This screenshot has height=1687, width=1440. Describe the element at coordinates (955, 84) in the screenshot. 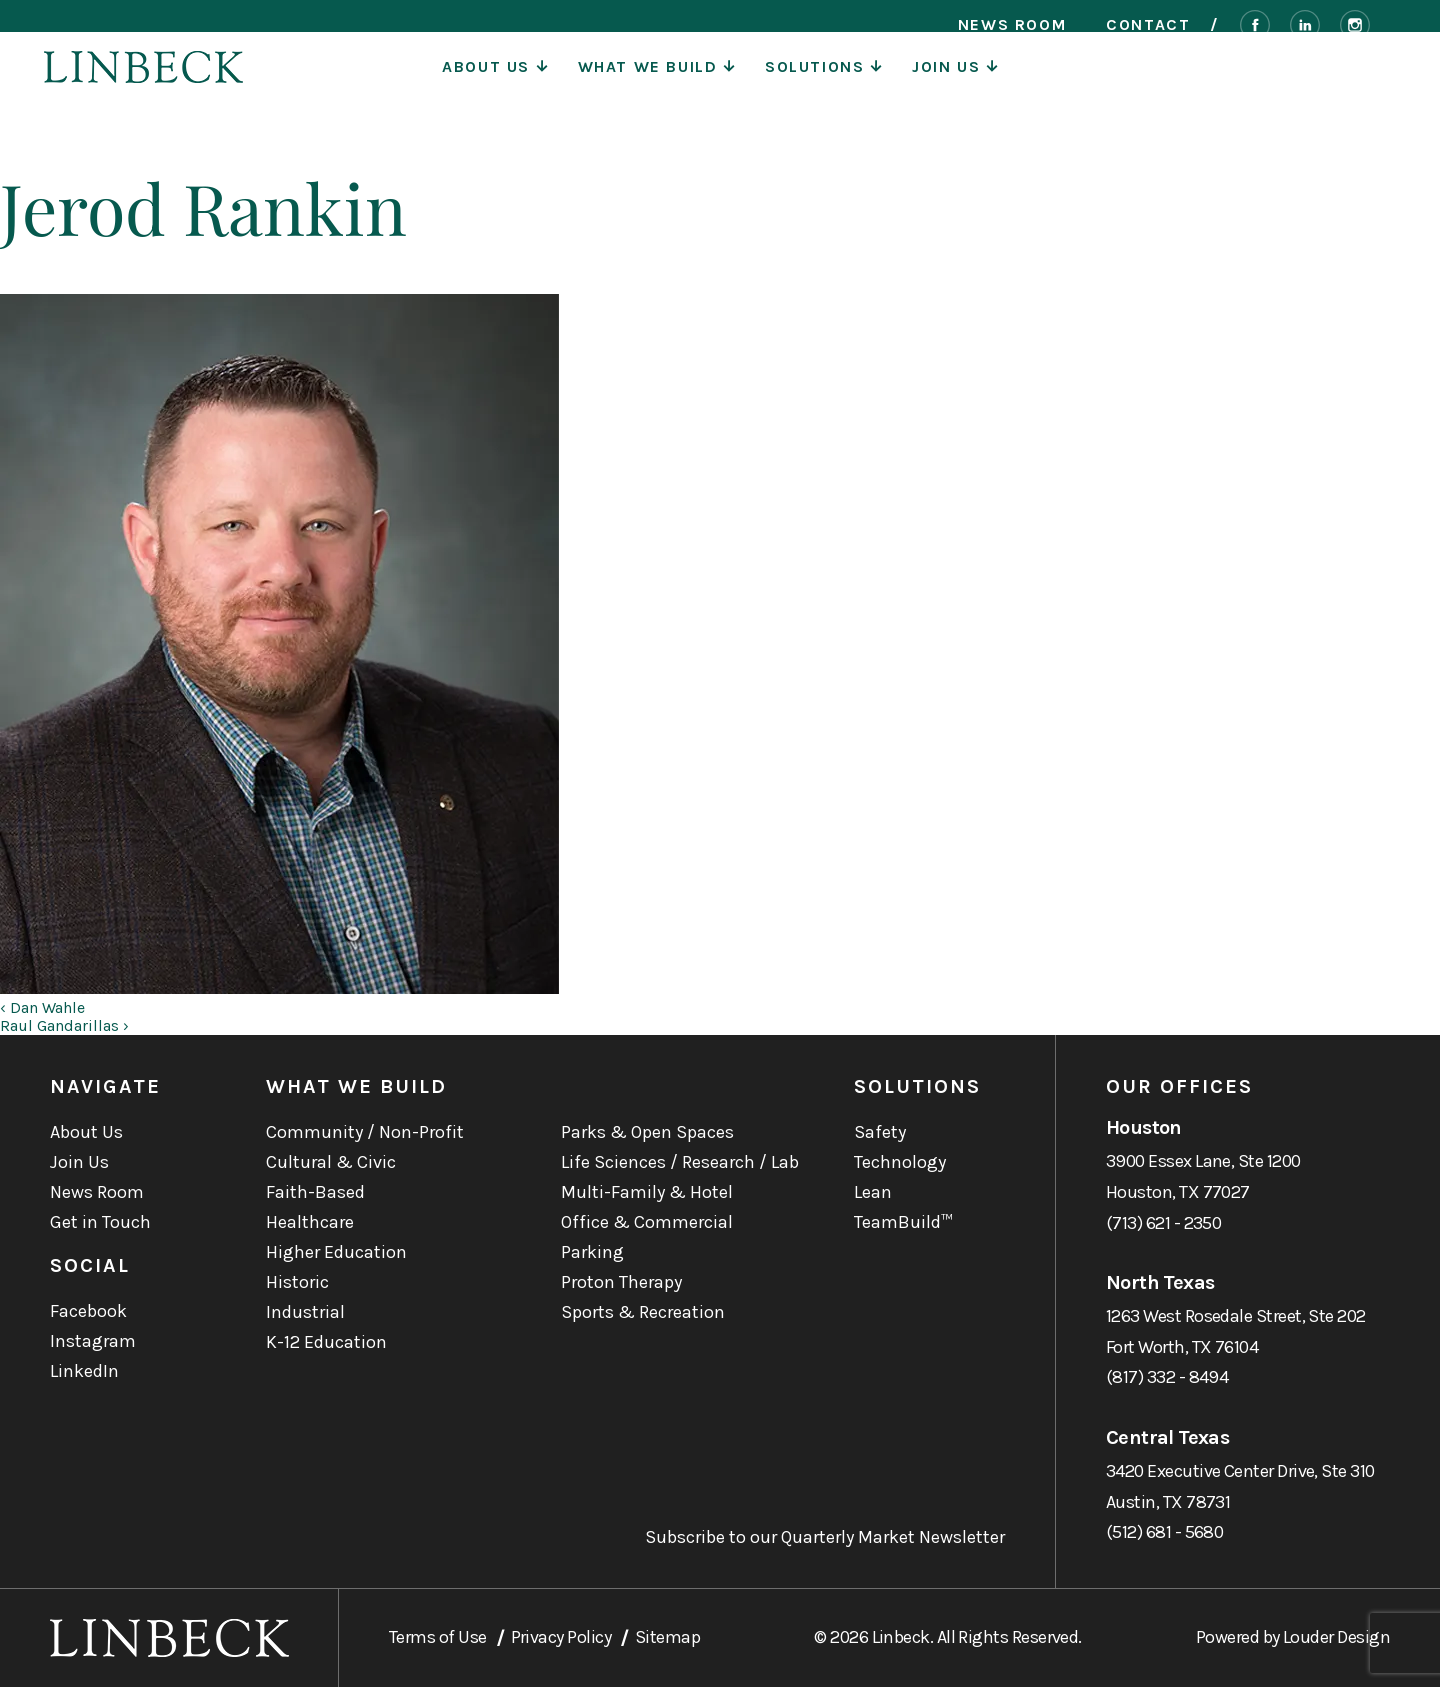

I see `Join Us` at that location.